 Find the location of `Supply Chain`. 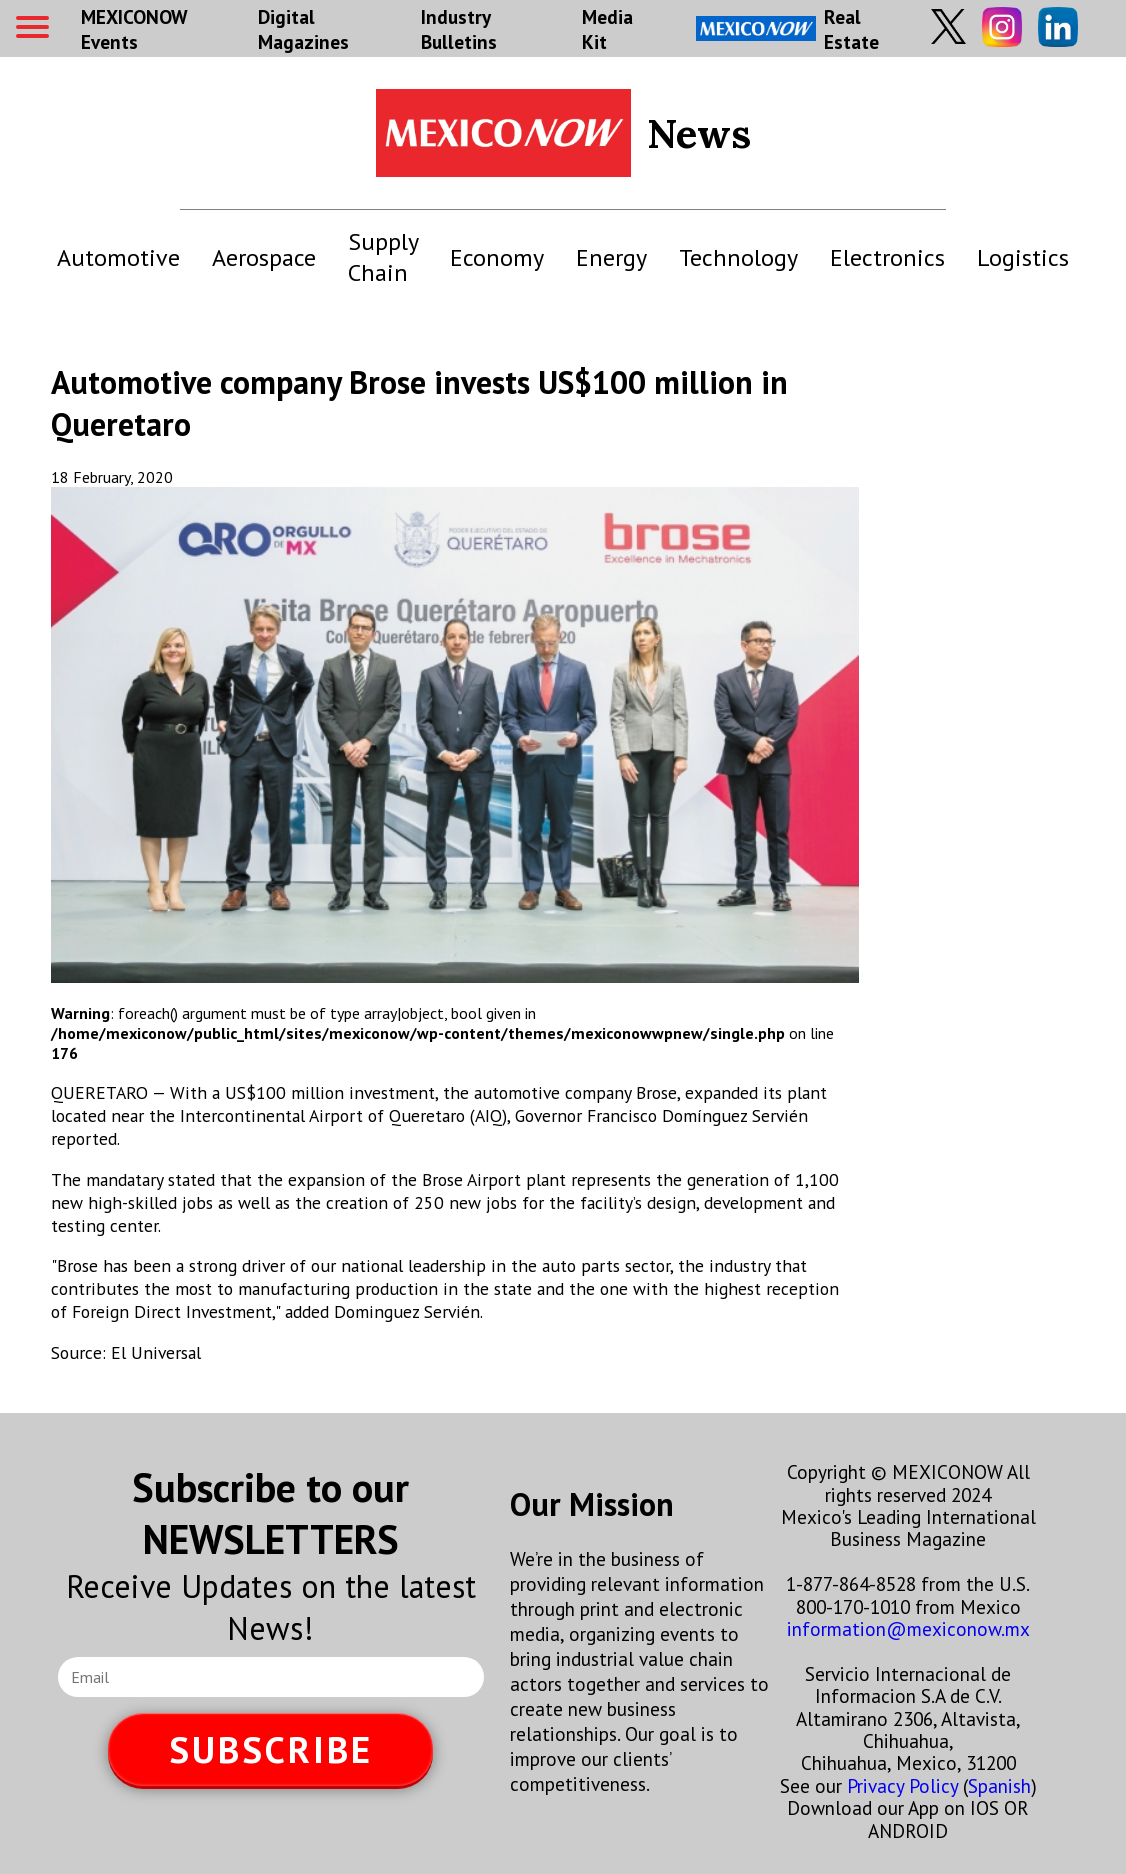

Supply Chain is located at coordinates (383, 257).